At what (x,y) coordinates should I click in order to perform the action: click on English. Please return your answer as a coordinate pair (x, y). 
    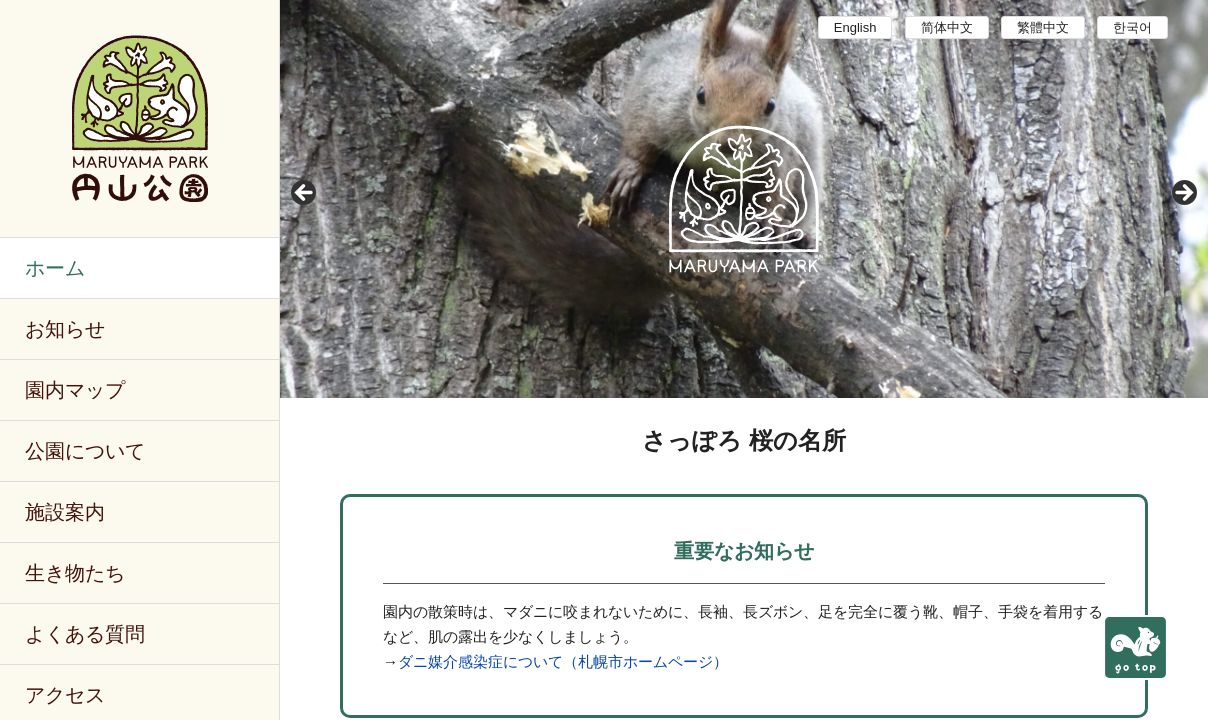
    Looking at the image, I should click on (855, 27).